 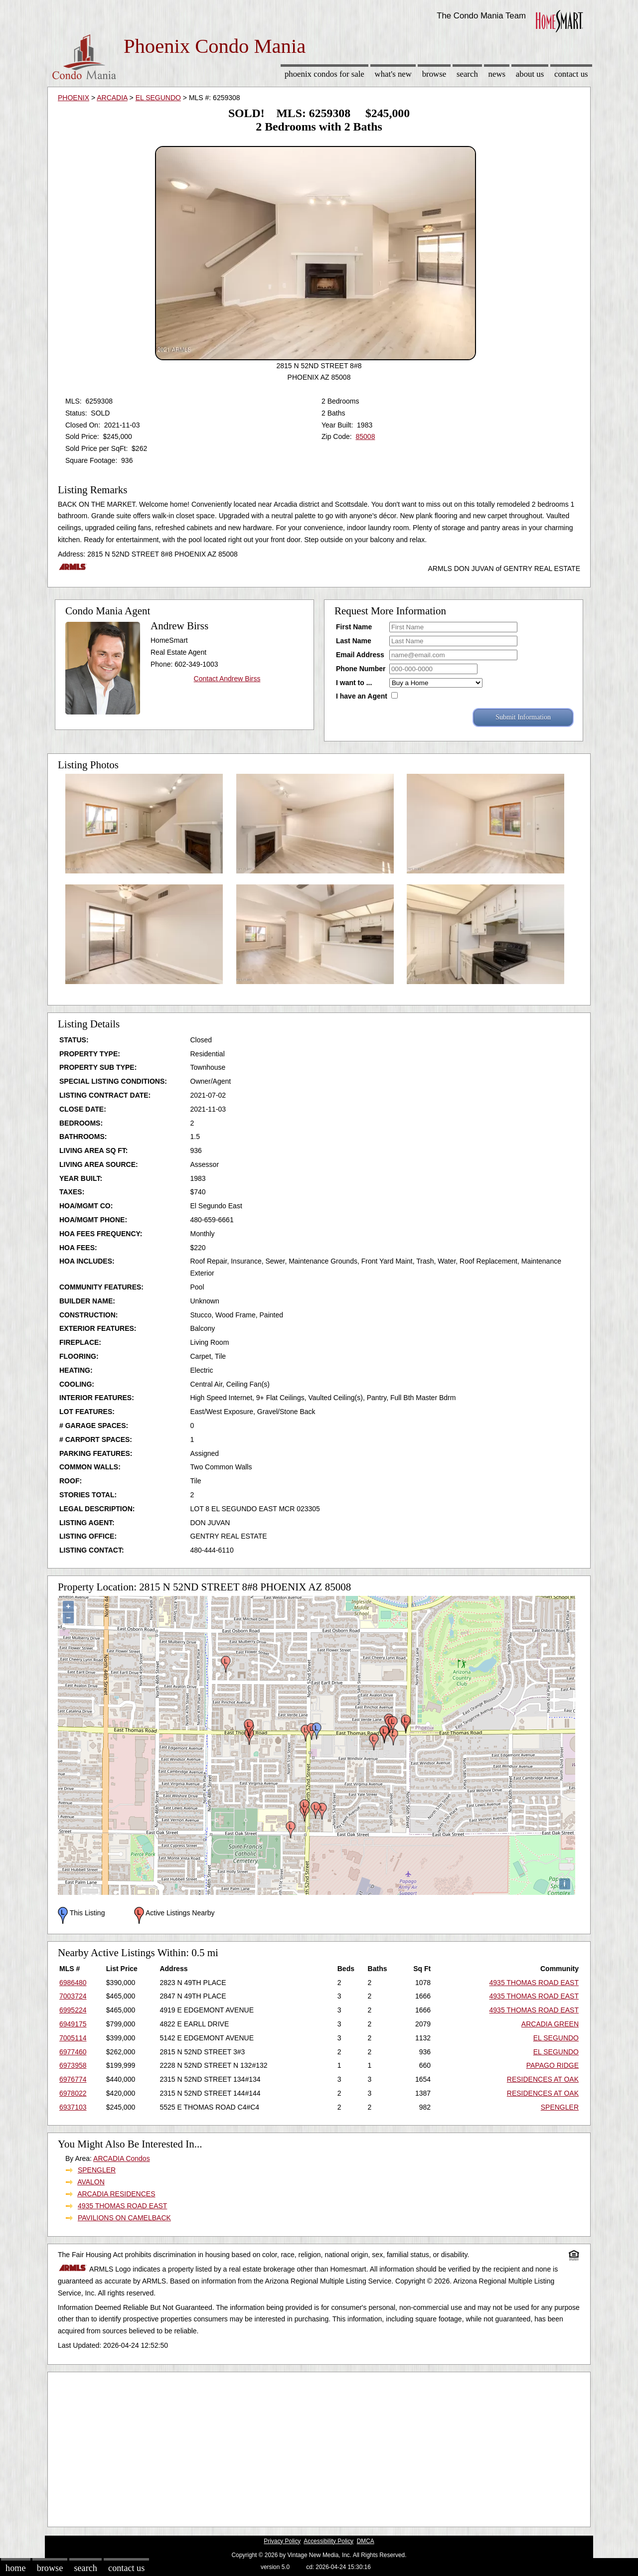 What do you see at coordinates (282, 2541) in the screenshot?
I see `Privacy Policy` at bounding box center [282, 2541].